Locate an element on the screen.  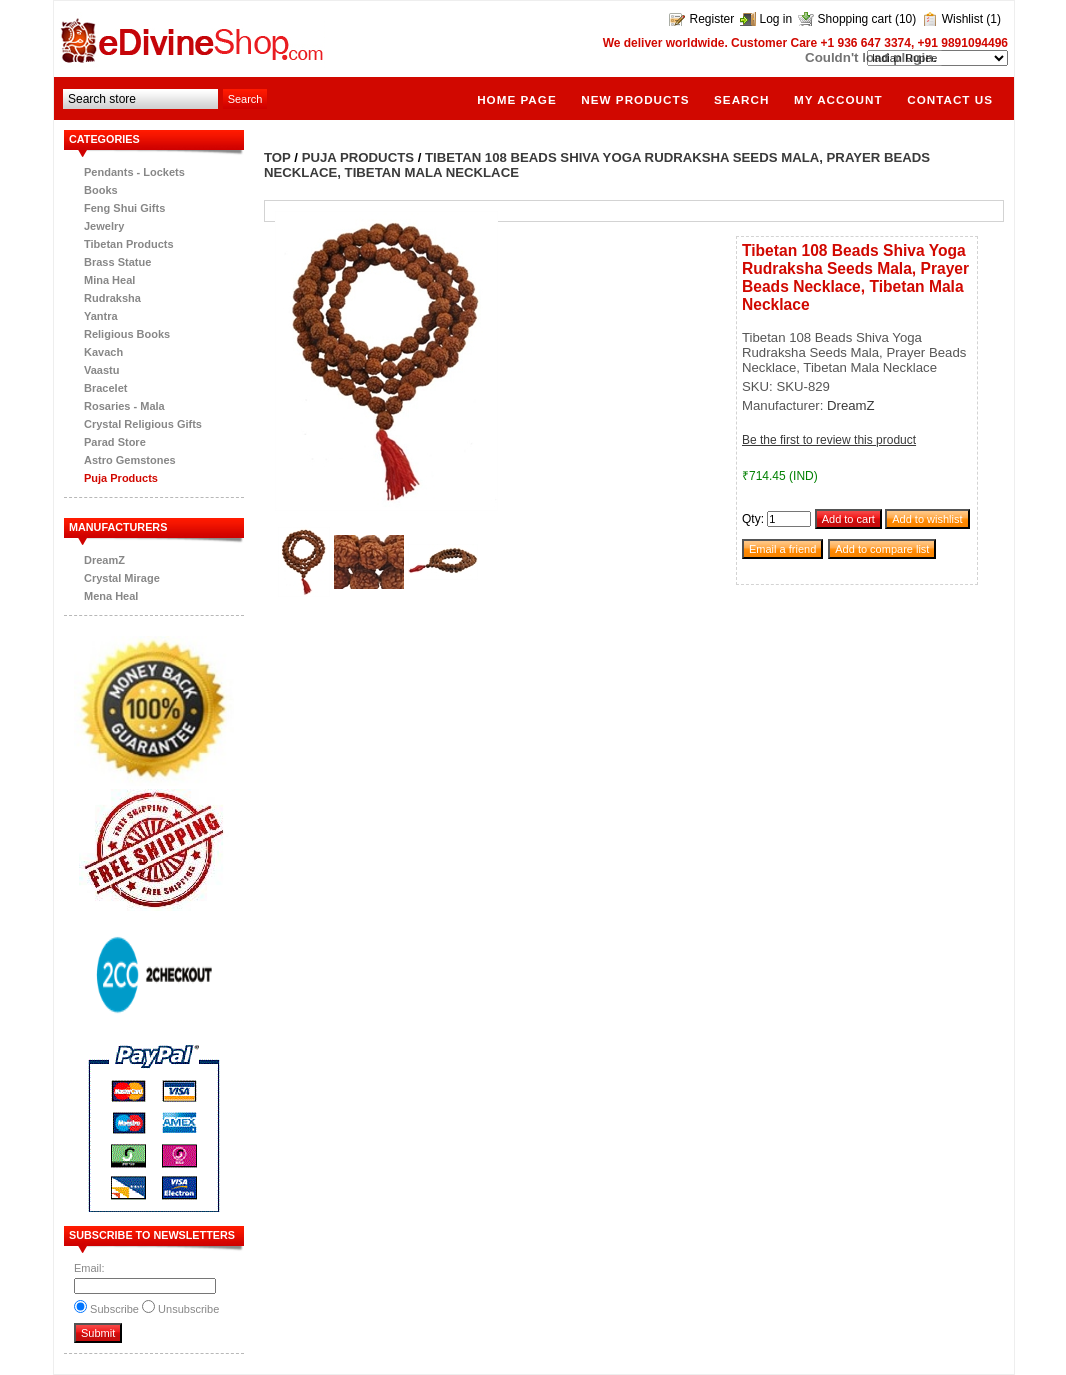
Mina Heal is located at coordinates (109, 280).